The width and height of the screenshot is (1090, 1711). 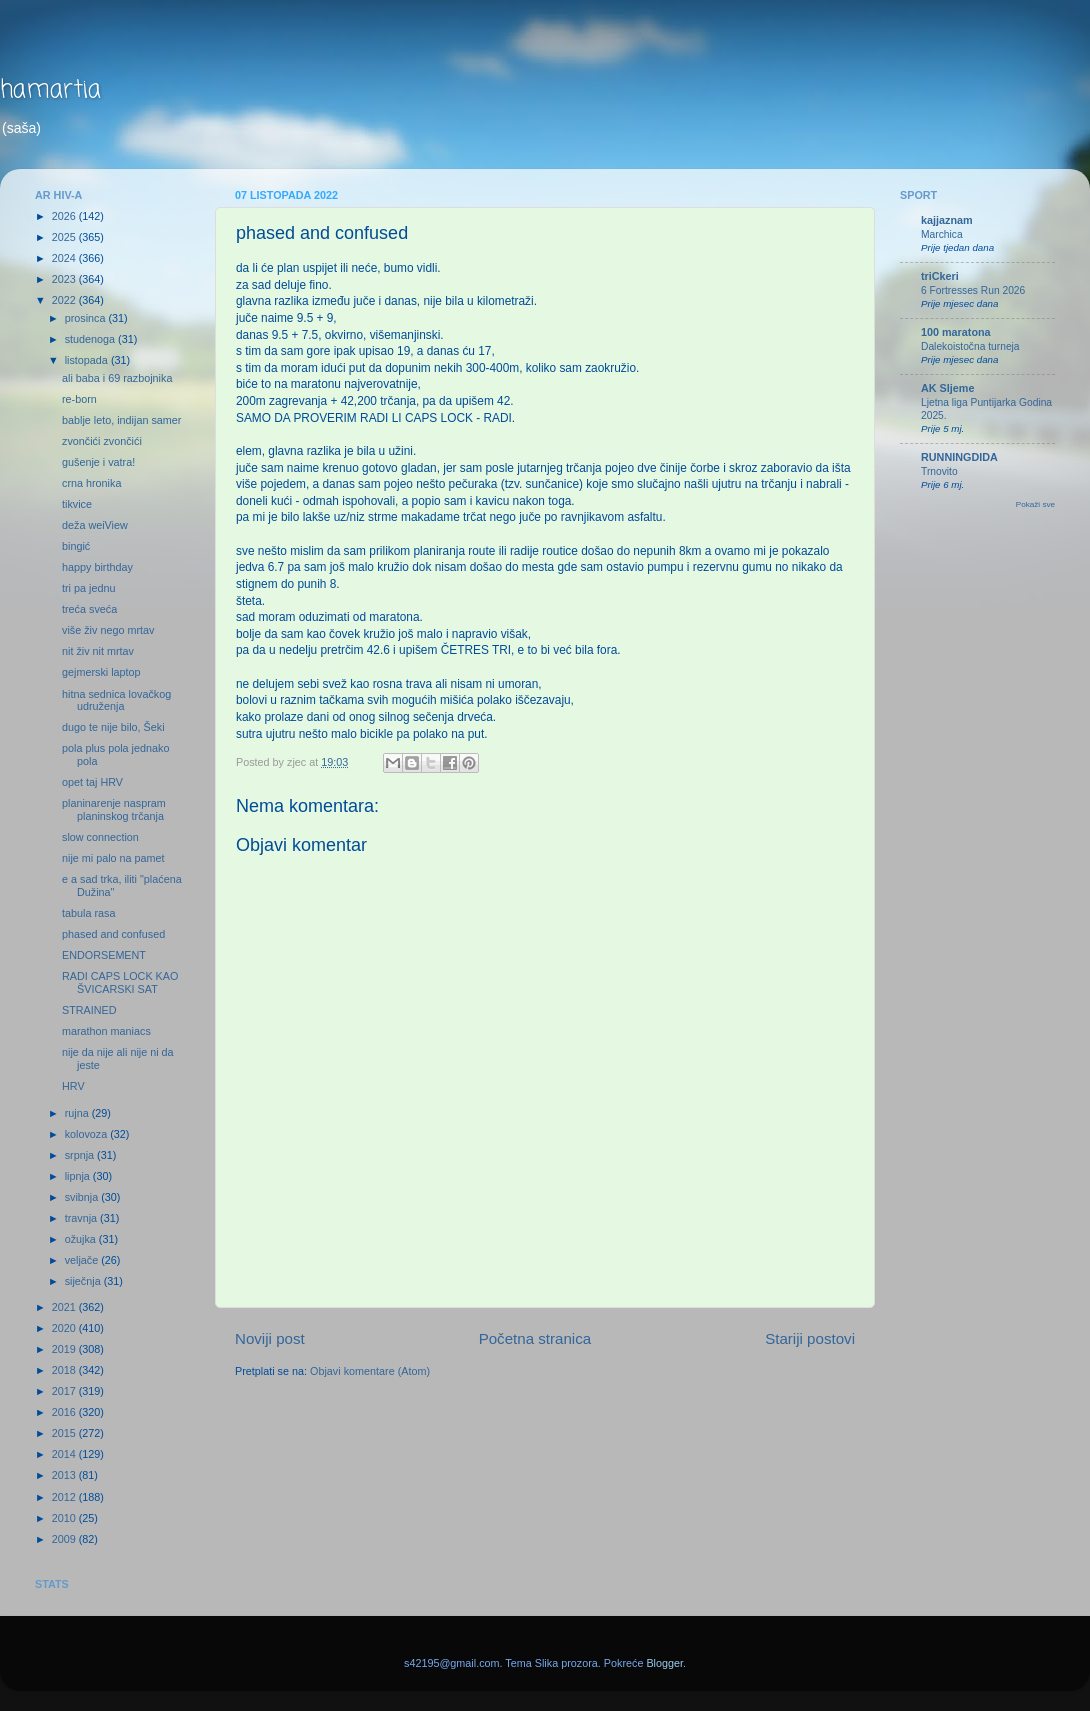 What do you see at coordinates (77, 504) in the screenshot?
I see `tikvice` at bounding box center [77, 504].